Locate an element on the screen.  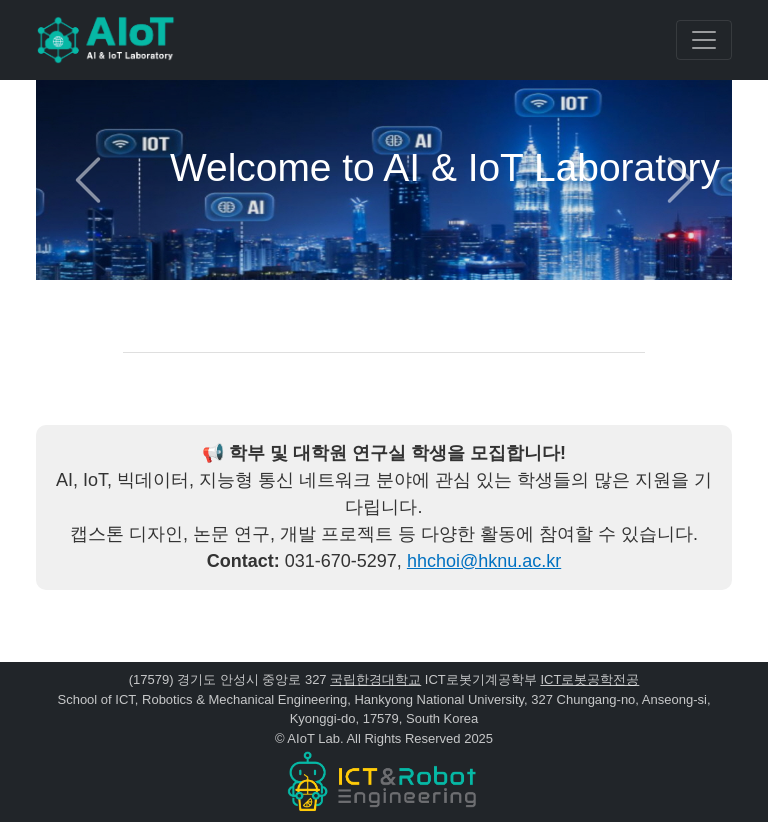
[Toggle navigation] is located at coordinates (704, 40).